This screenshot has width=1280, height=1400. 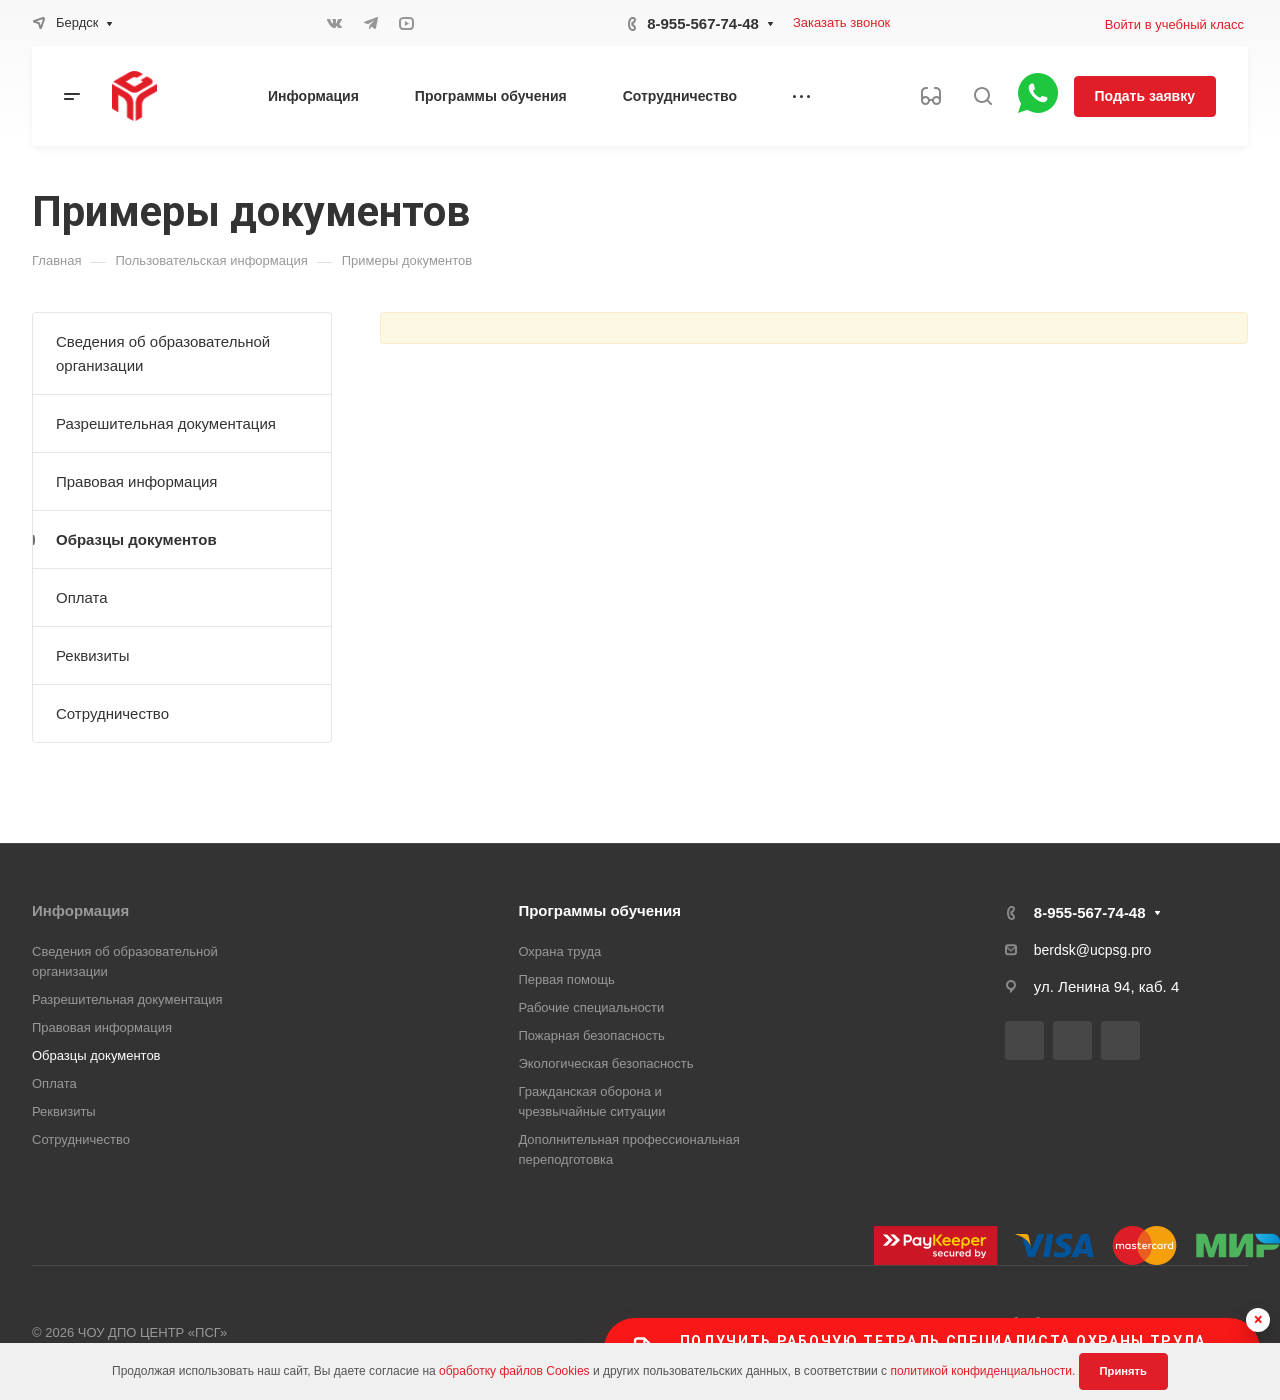 I want to click on Охрана труда, so click(x=559, y=951).